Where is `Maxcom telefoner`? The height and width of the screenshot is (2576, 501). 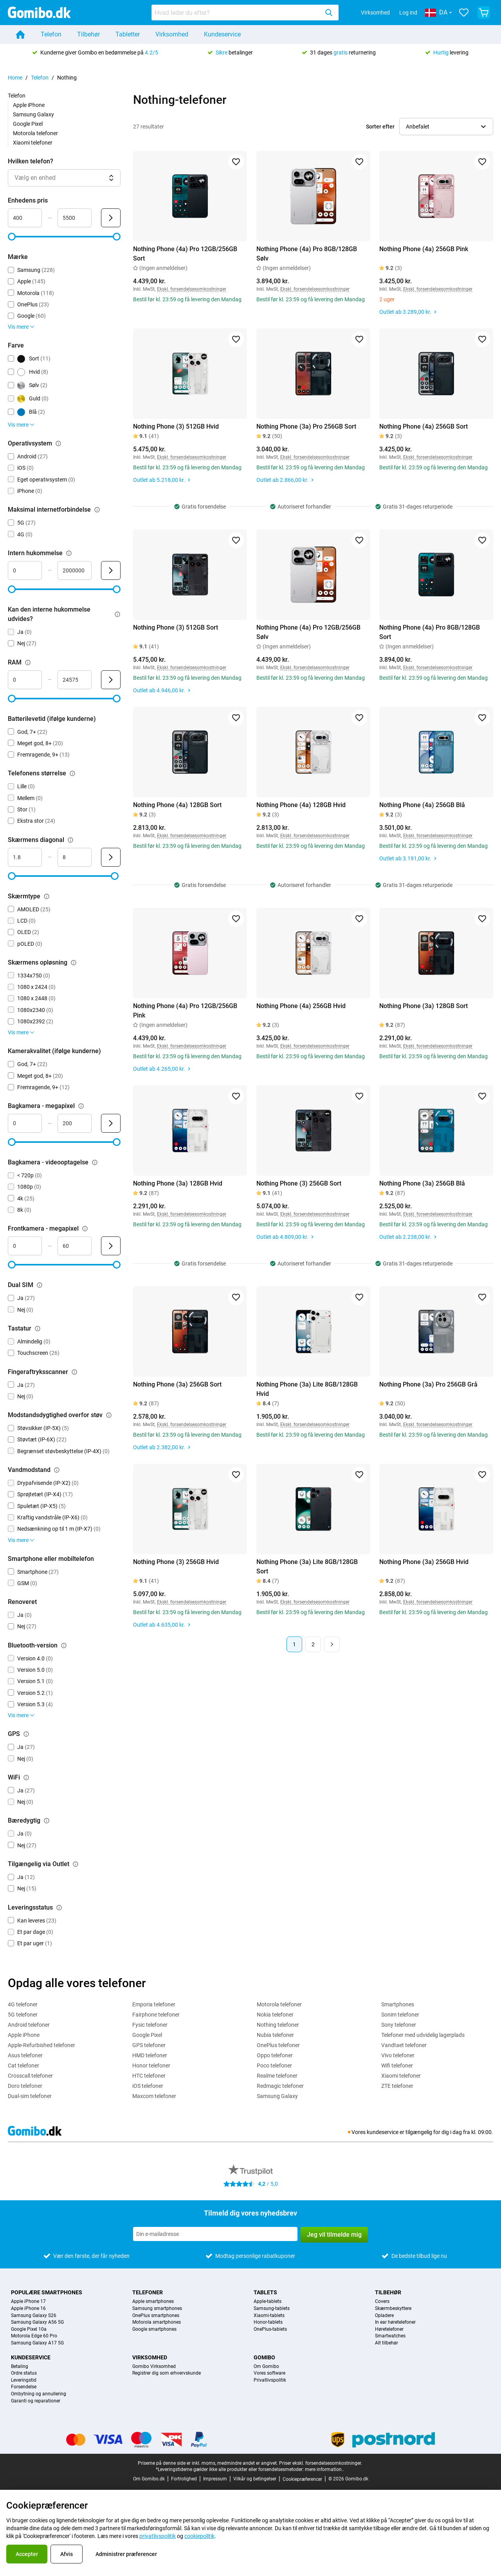 Maxcom telefoner is located at coordinates (154, 2096).